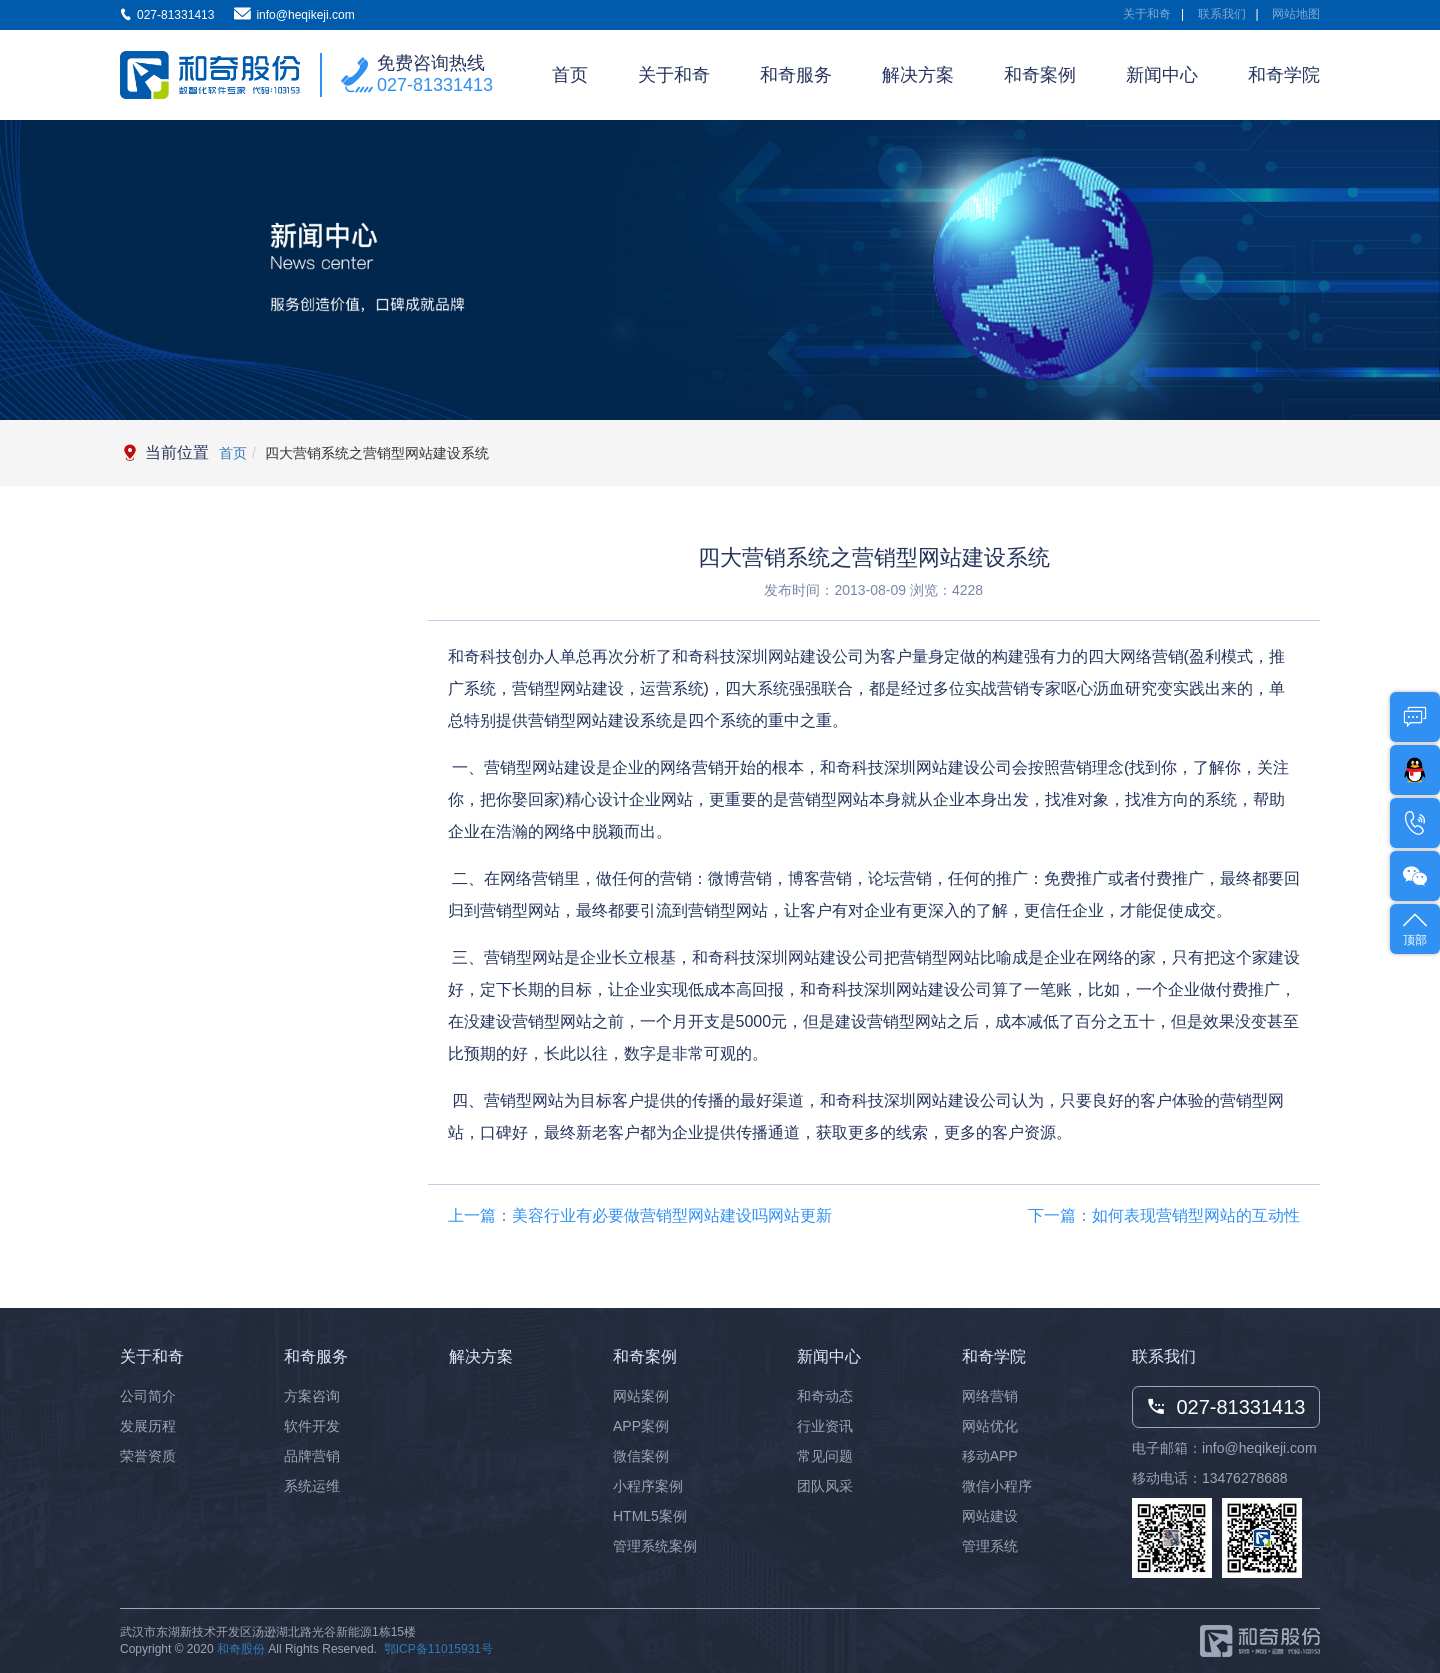 The width and height of the screenshot is (1440, 1673). I want to click on 和奇动态, so click(825, 1396).